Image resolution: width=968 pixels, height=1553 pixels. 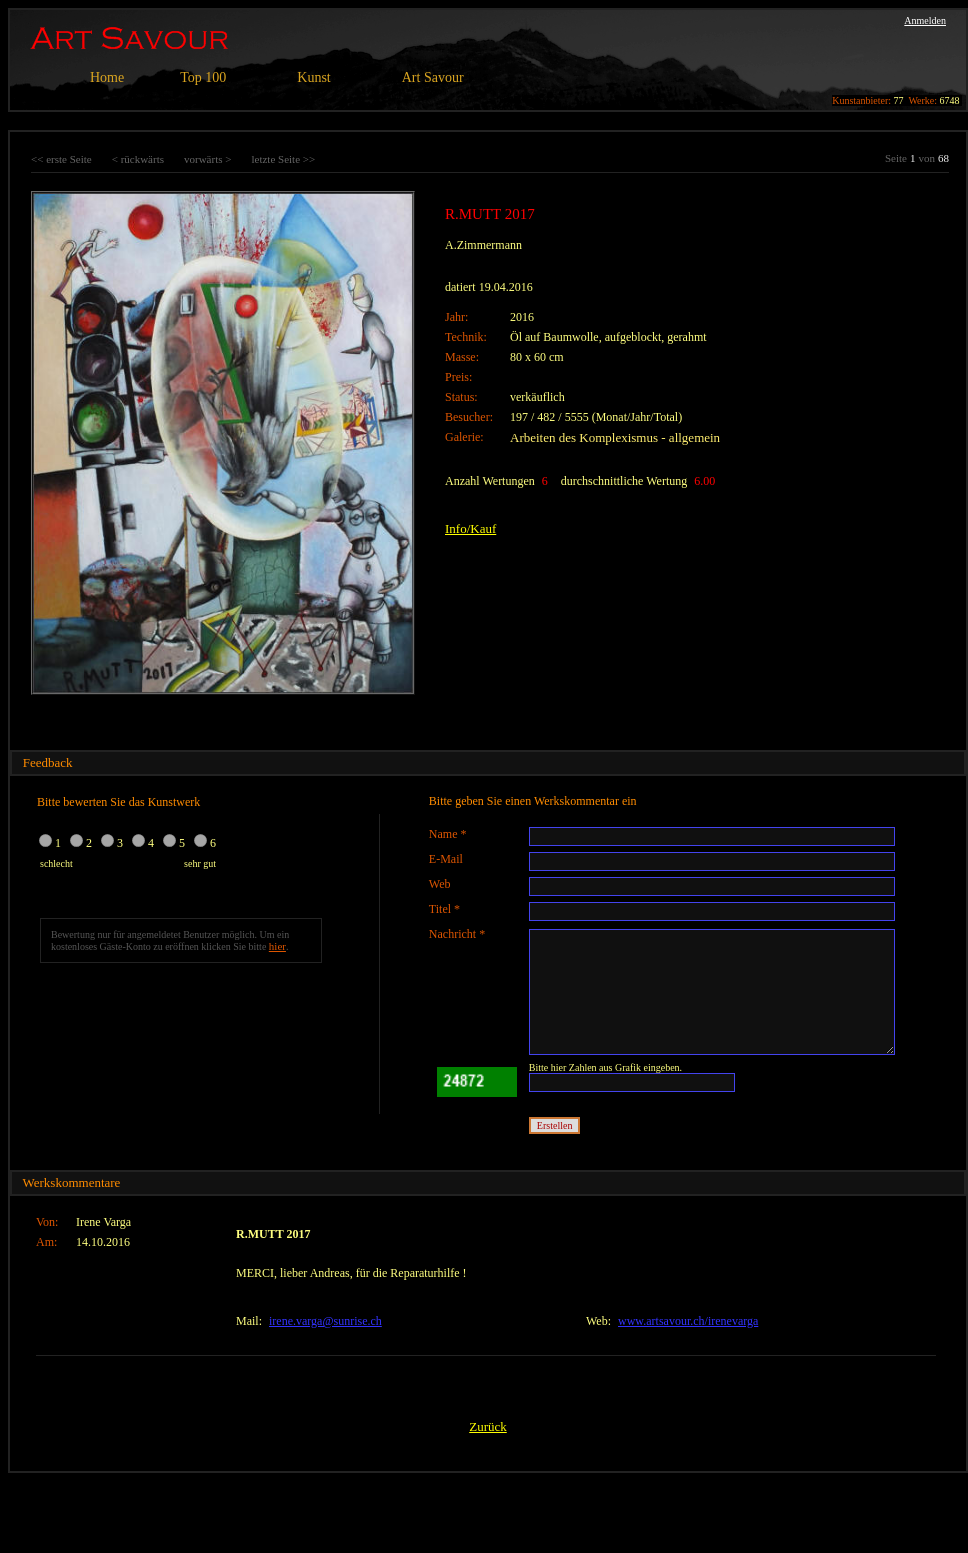 I want to click on Zurück, so click(x=488, y=1426).